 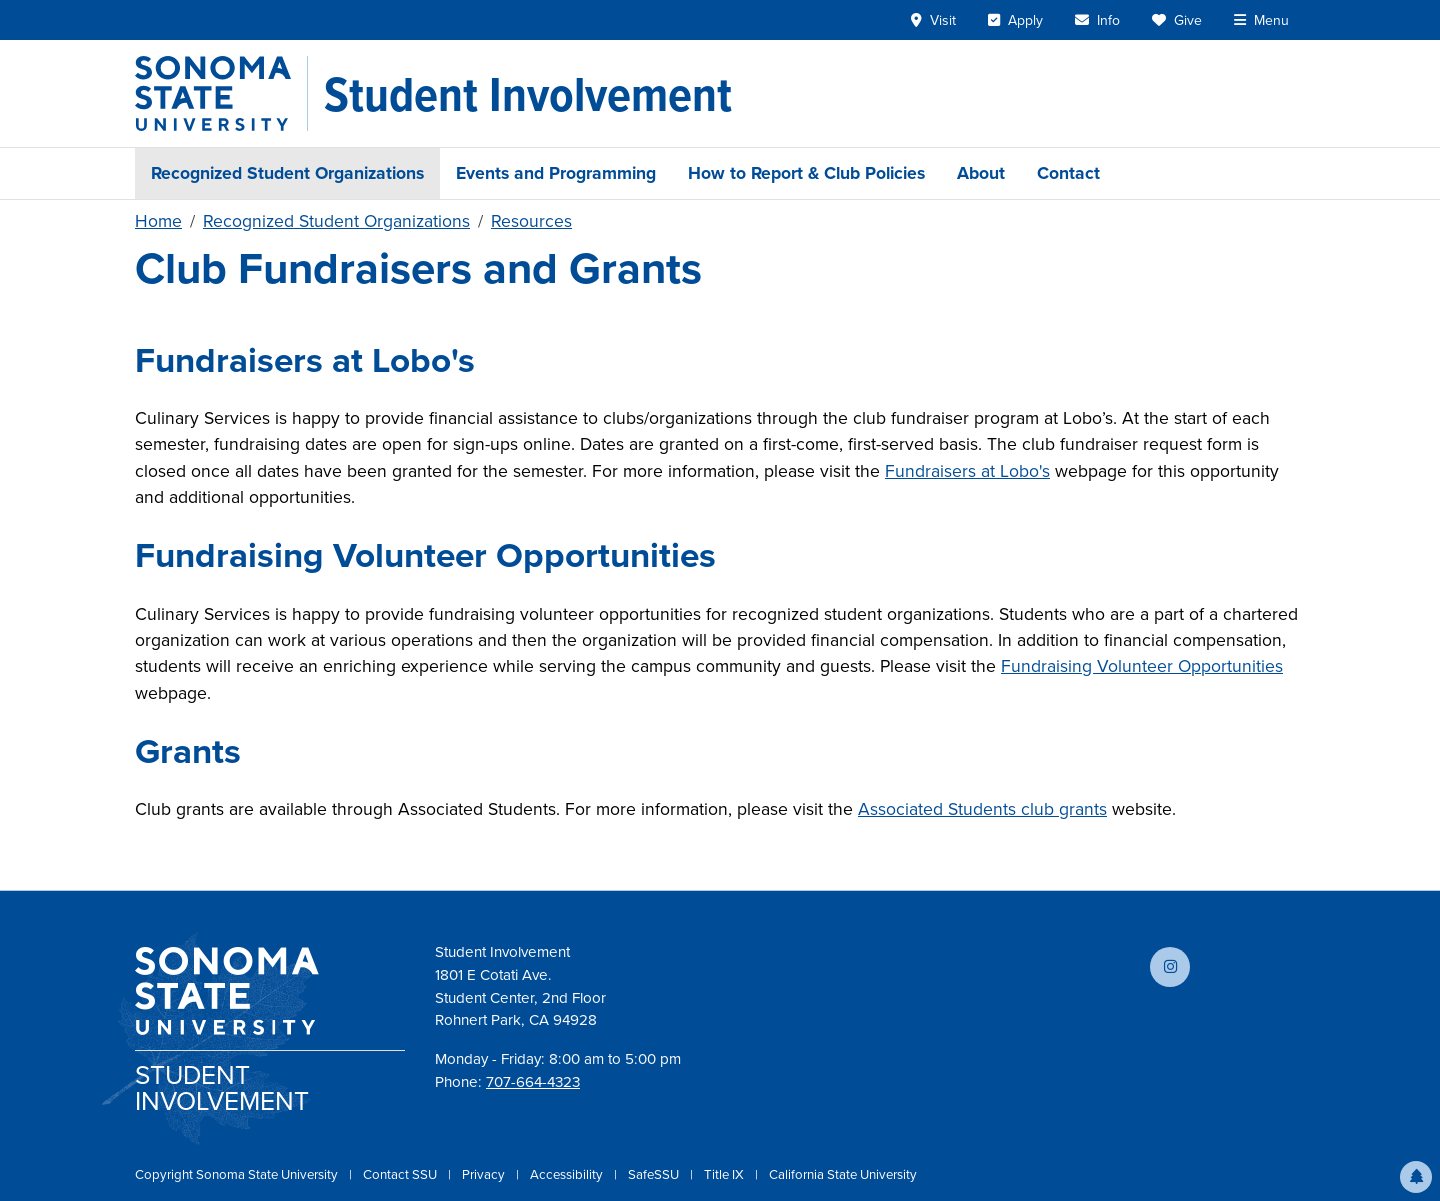 What do you see at coordinates (843, 1174) in the screenshot?
I see `California State University` at bounding box center [843, 1174].